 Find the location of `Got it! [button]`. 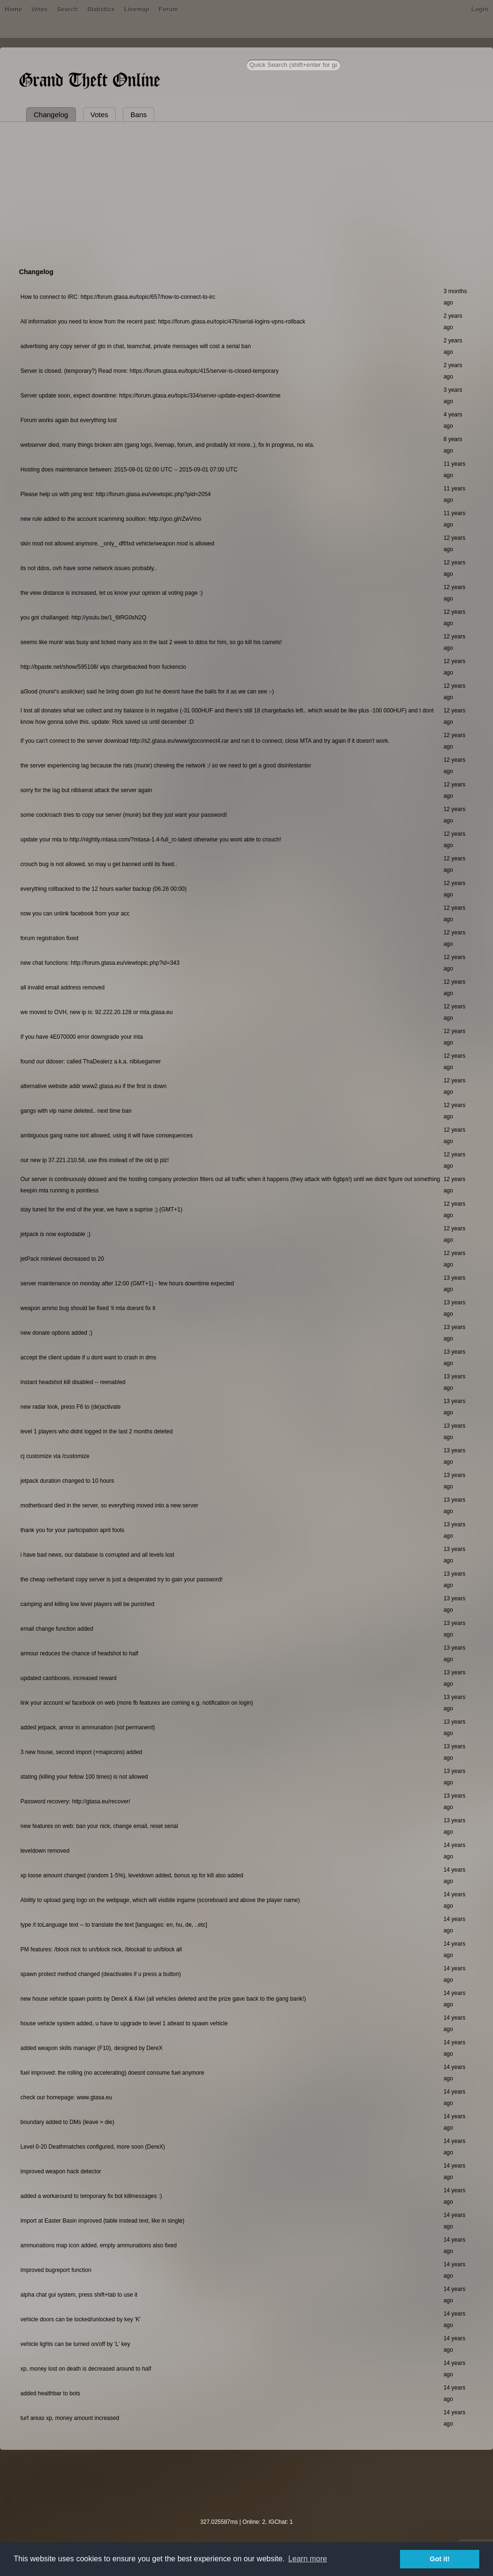

Got it! [button] is located at coordinates (440, 2559).